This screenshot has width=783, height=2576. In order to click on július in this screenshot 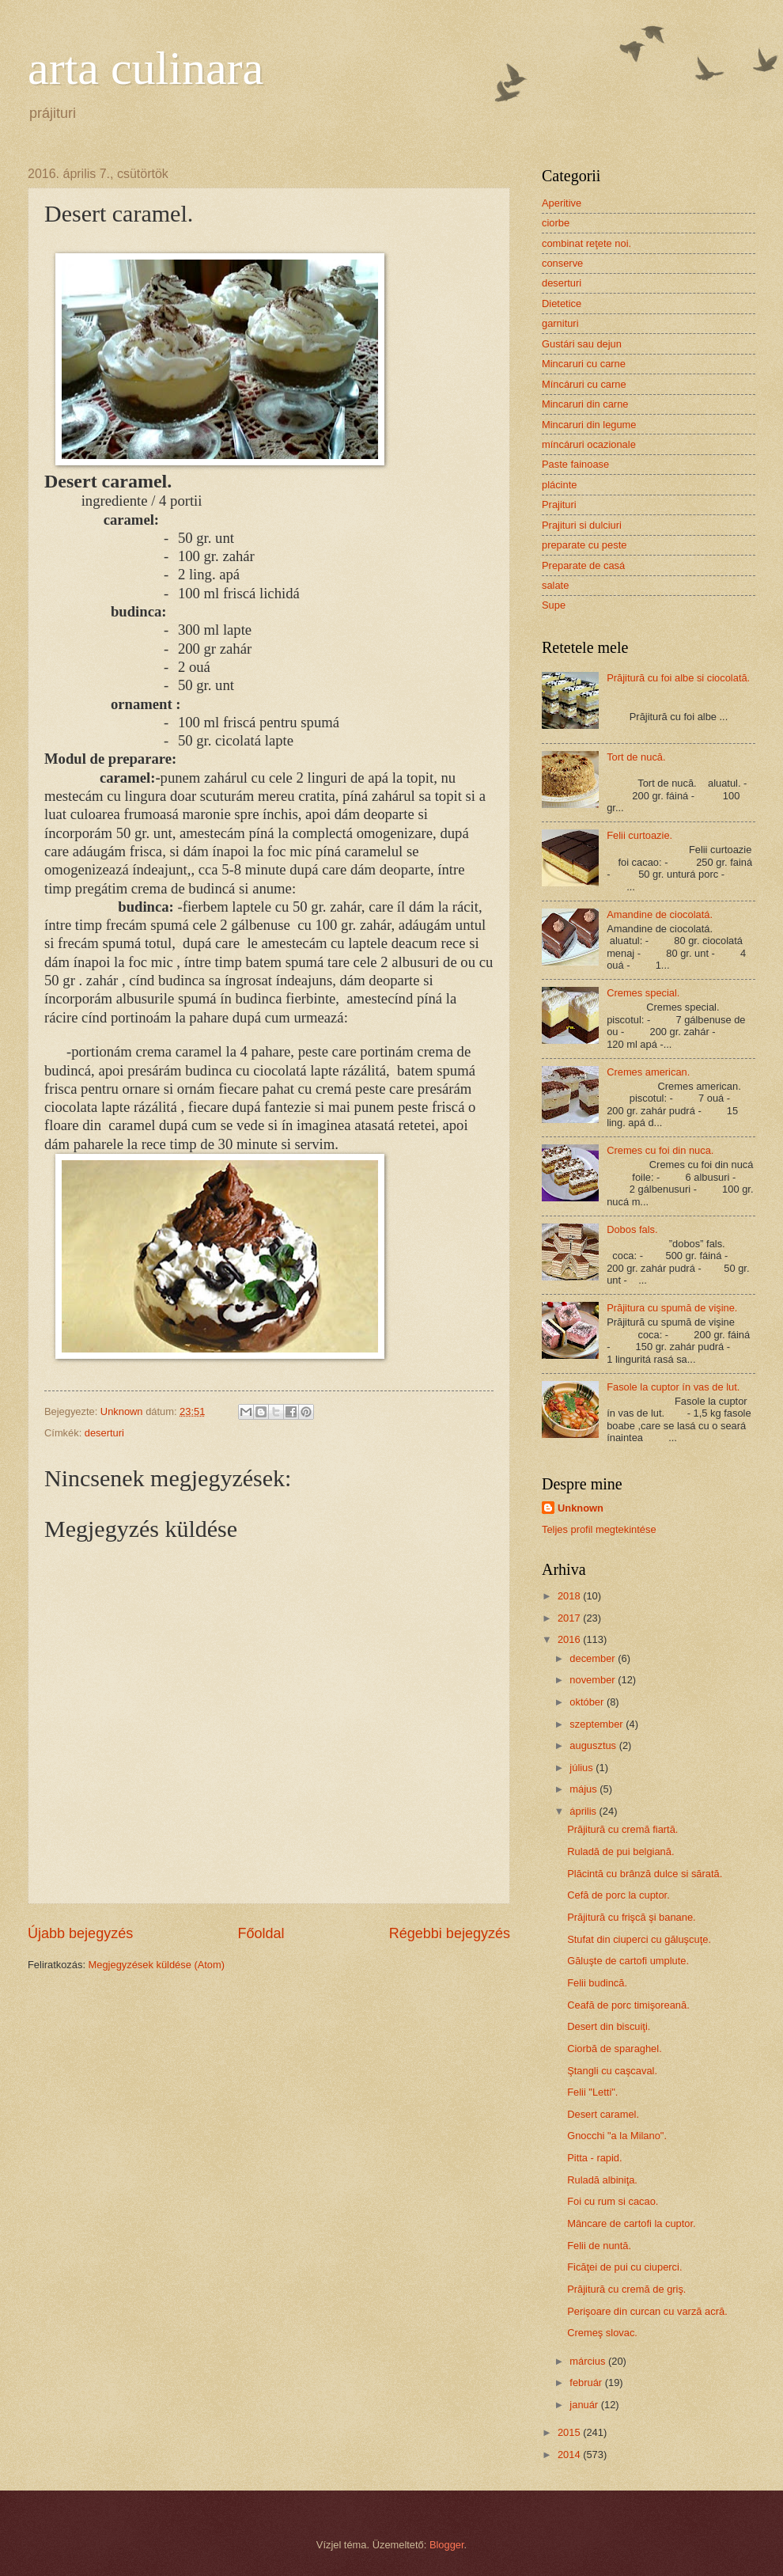, I will do `click(582, 1768)`.